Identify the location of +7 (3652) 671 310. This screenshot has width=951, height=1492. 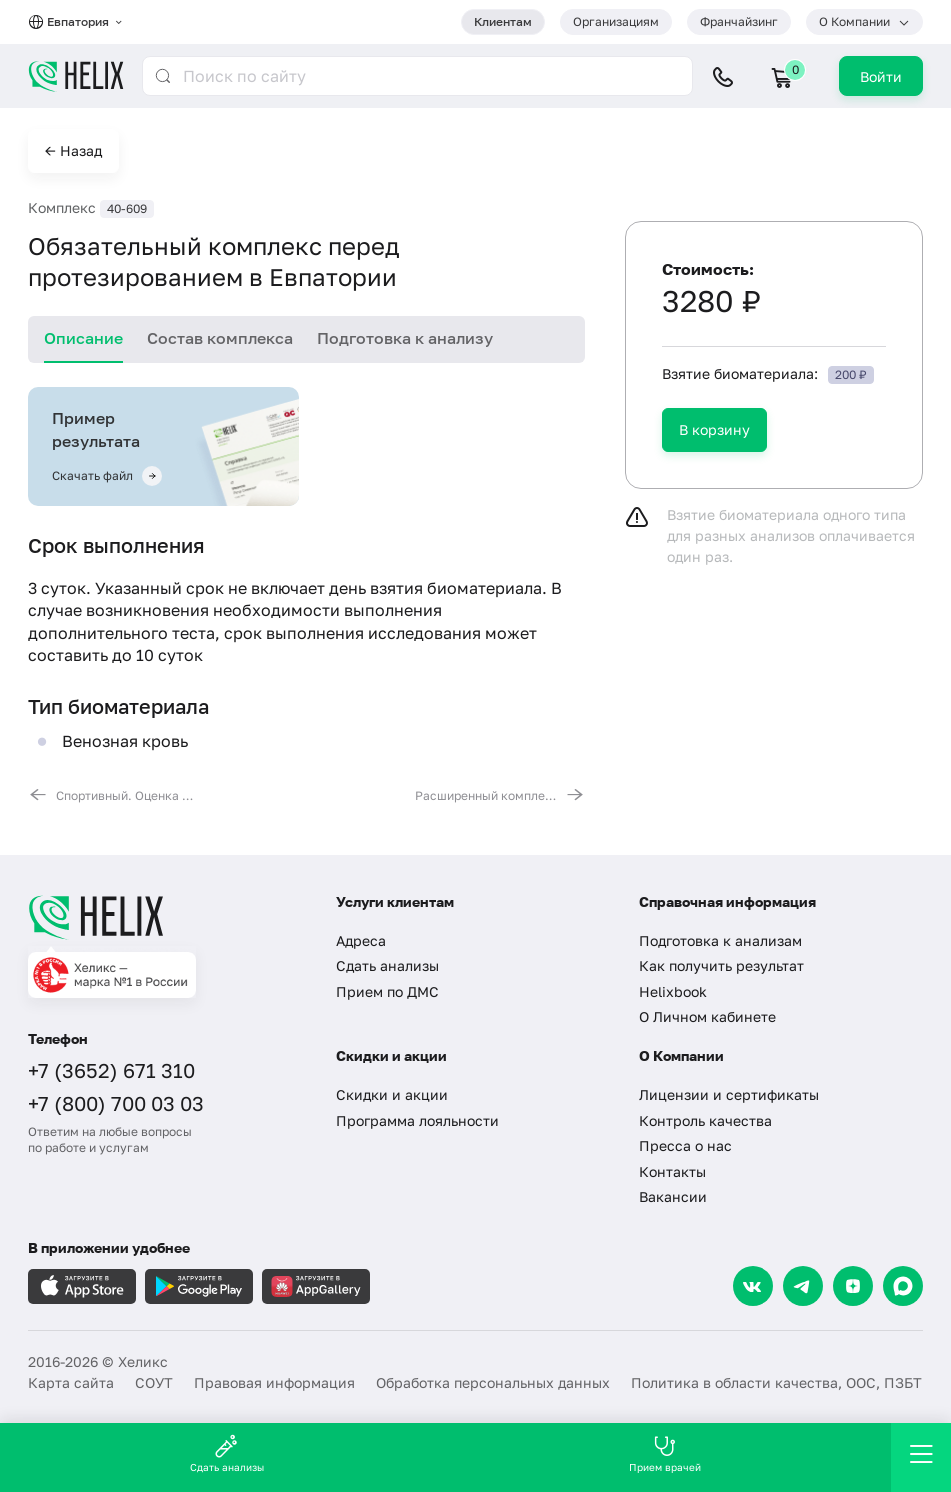
(111, 1070).